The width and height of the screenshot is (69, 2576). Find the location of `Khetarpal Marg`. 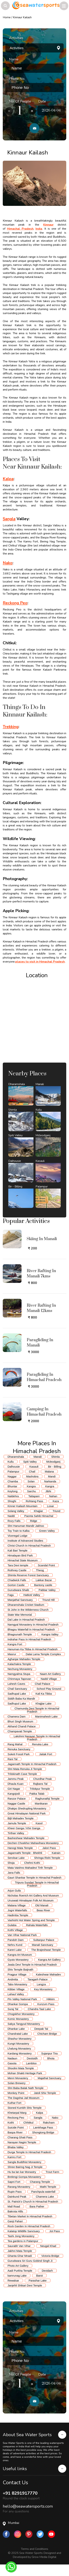

Khetarpal Marg is located at coordinates (17, 2122).